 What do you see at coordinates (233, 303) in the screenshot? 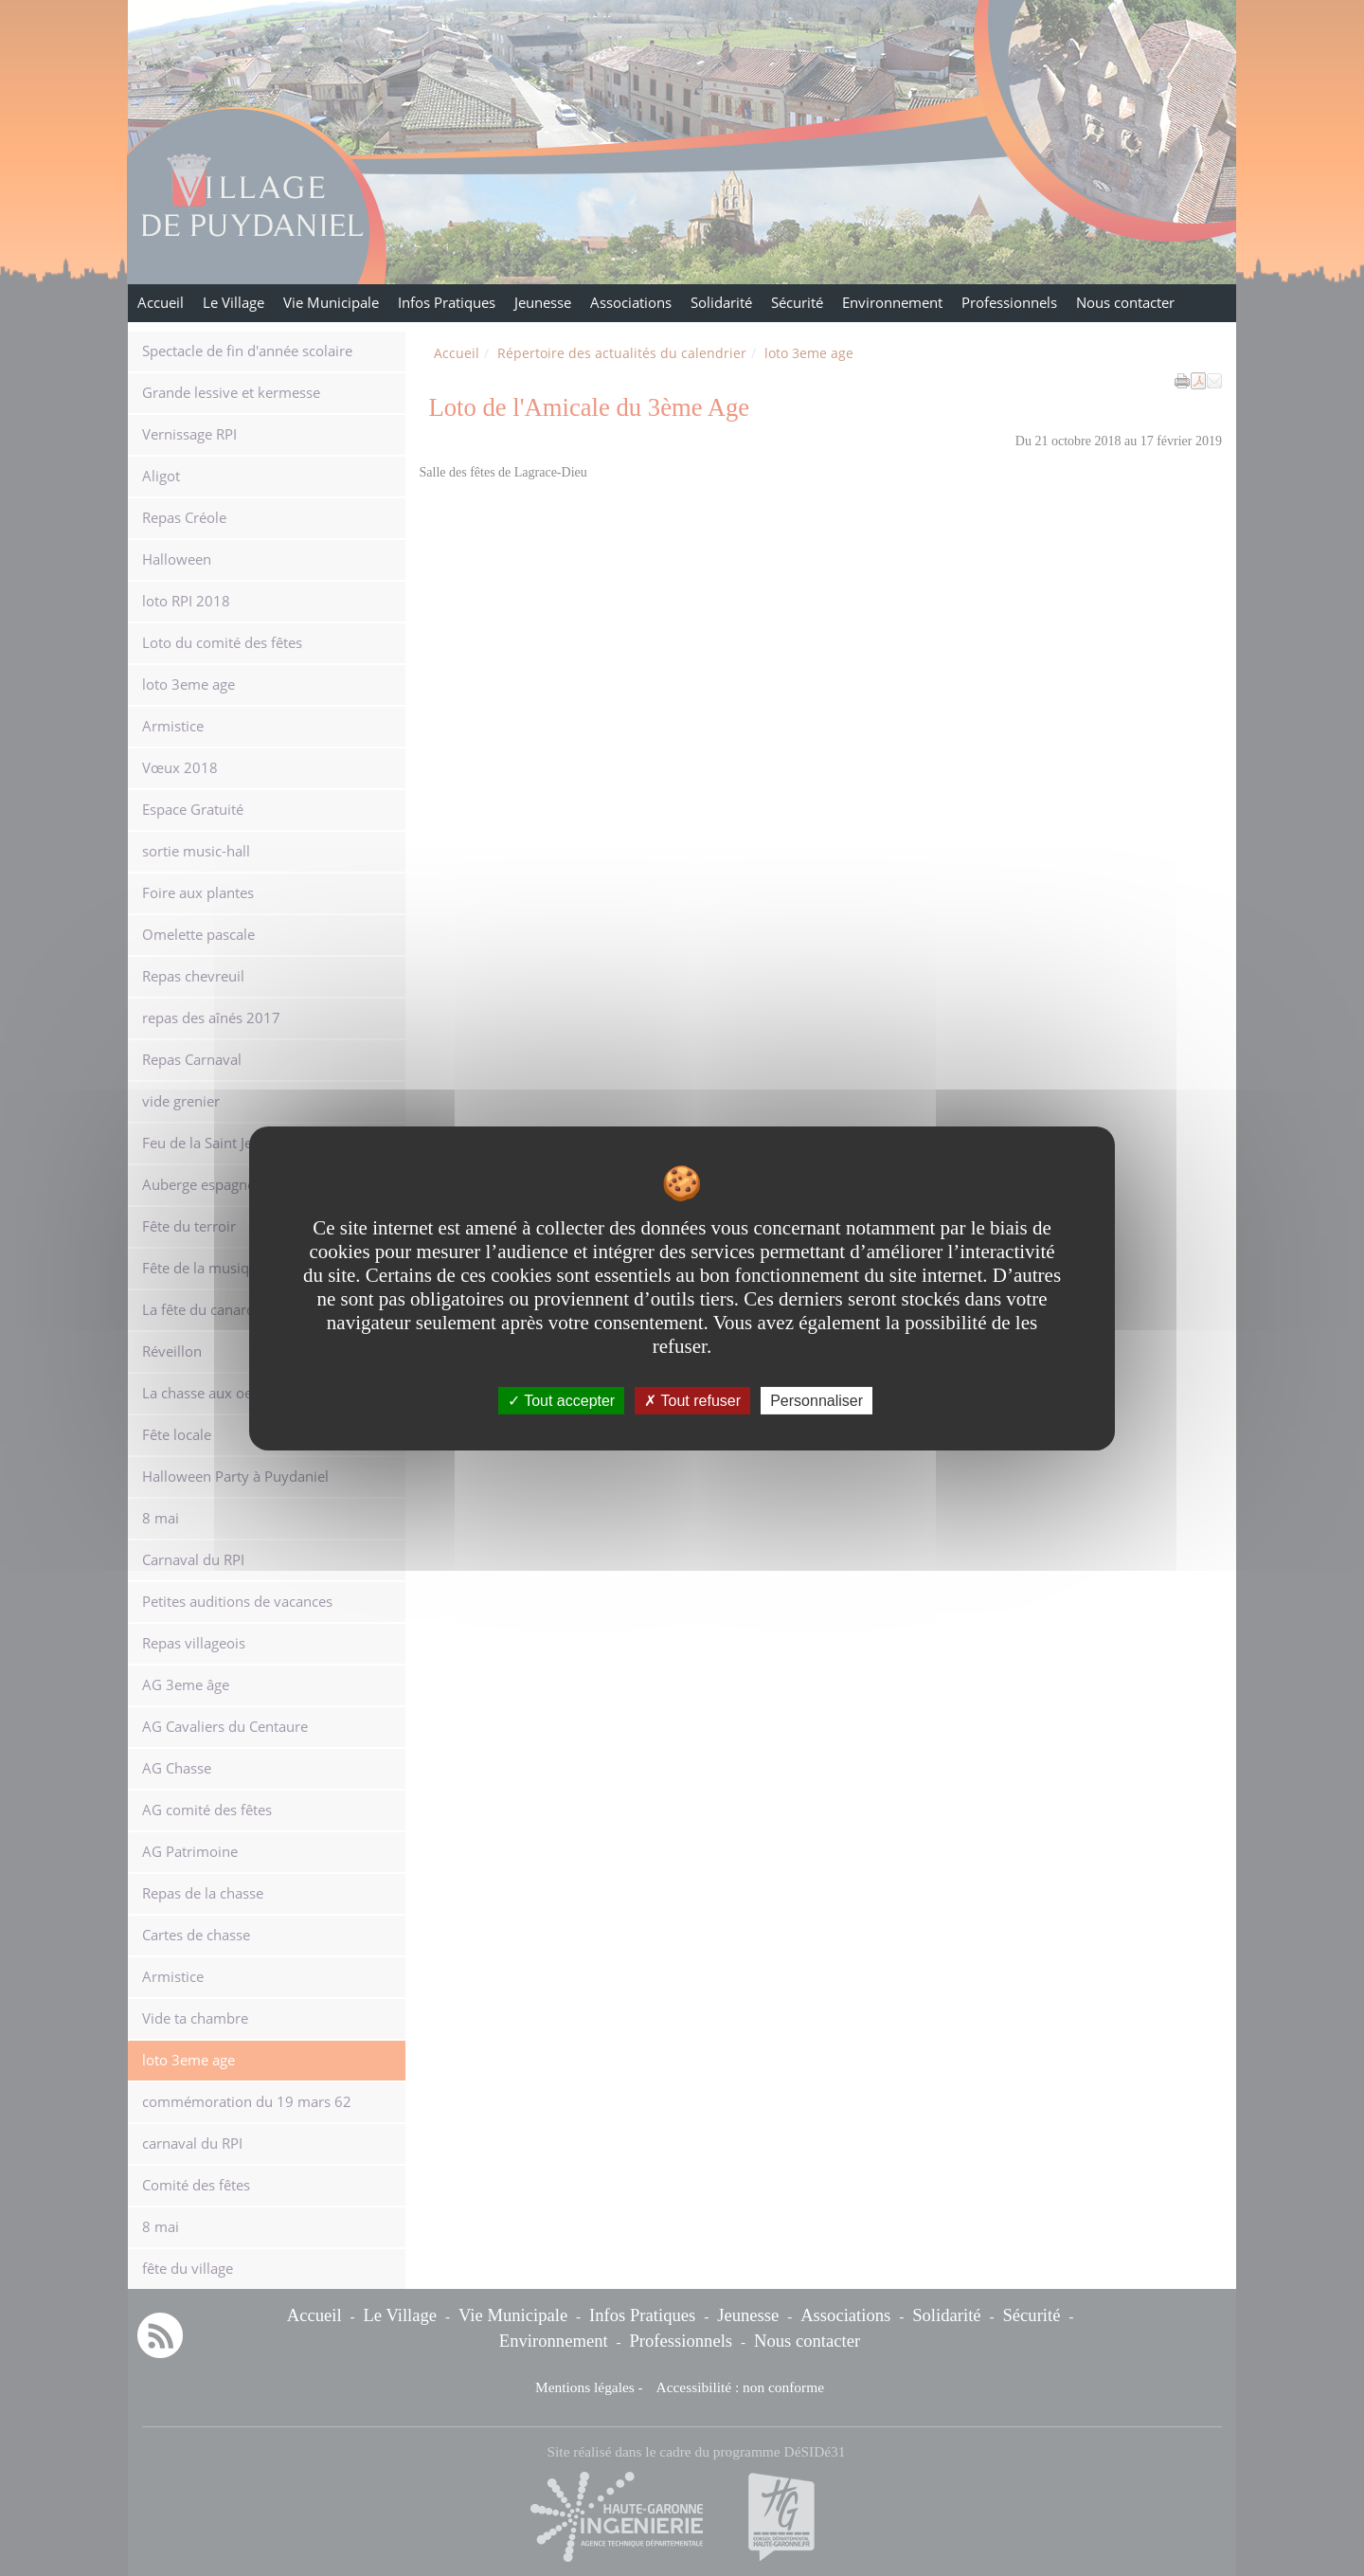
I see `Le Village` at bounding box center [233, 303].